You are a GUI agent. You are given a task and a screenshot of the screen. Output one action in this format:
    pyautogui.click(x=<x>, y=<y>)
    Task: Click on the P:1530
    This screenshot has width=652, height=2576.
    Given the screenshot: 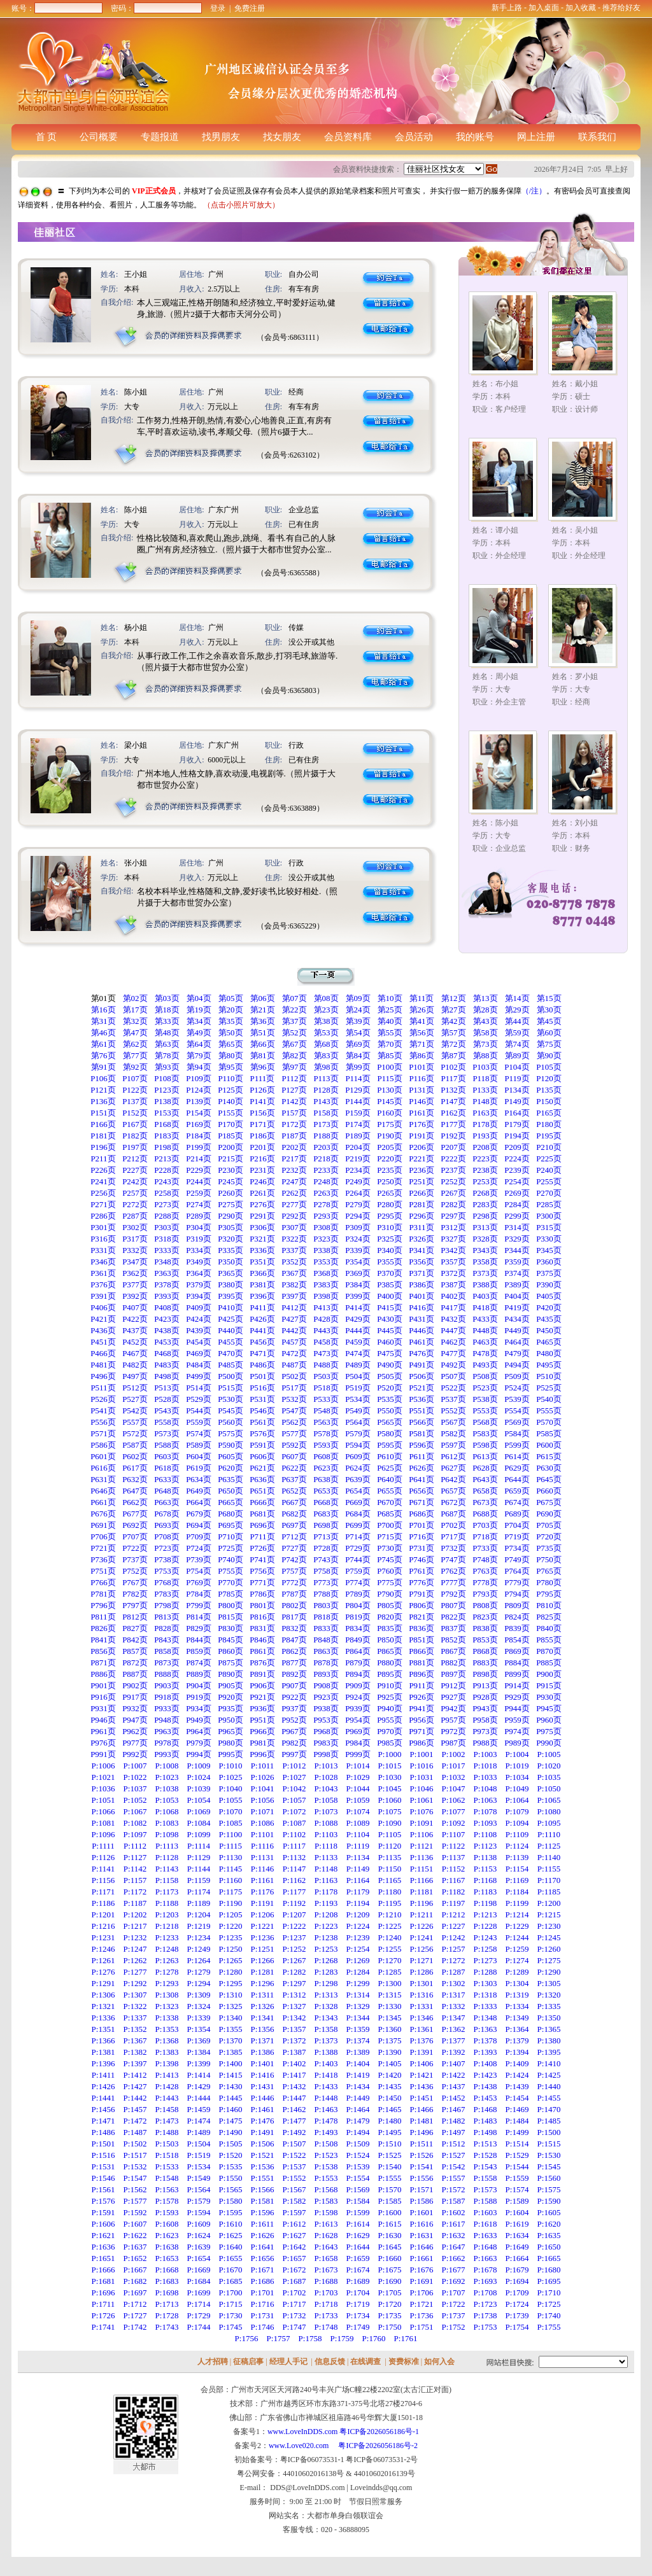 What is the action you would take?
    pyautogui.click(x=549, y=2155)
    